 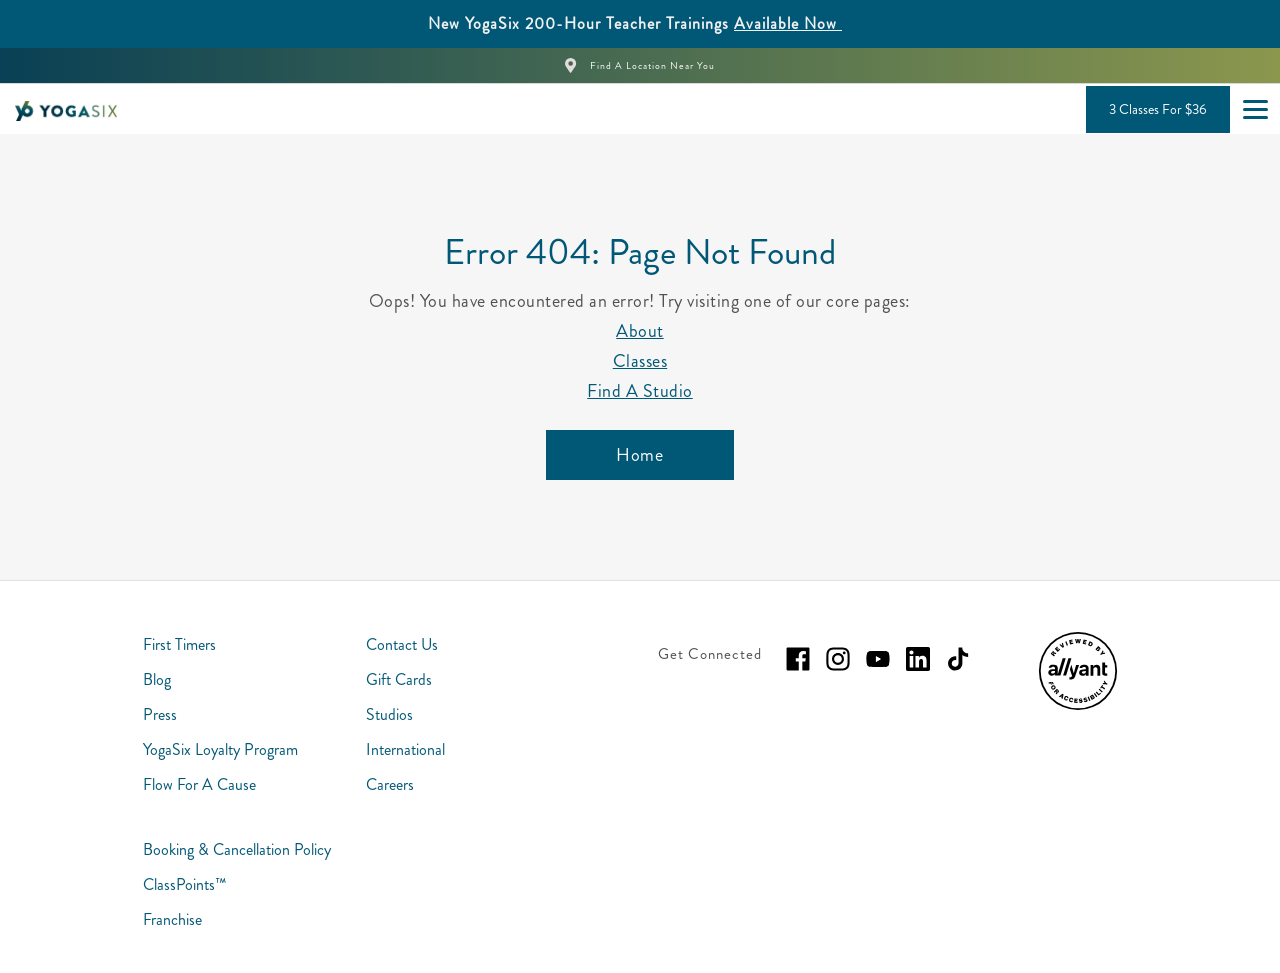 I want to click on Contact Us [menuitem], so click(x=402, y=644).